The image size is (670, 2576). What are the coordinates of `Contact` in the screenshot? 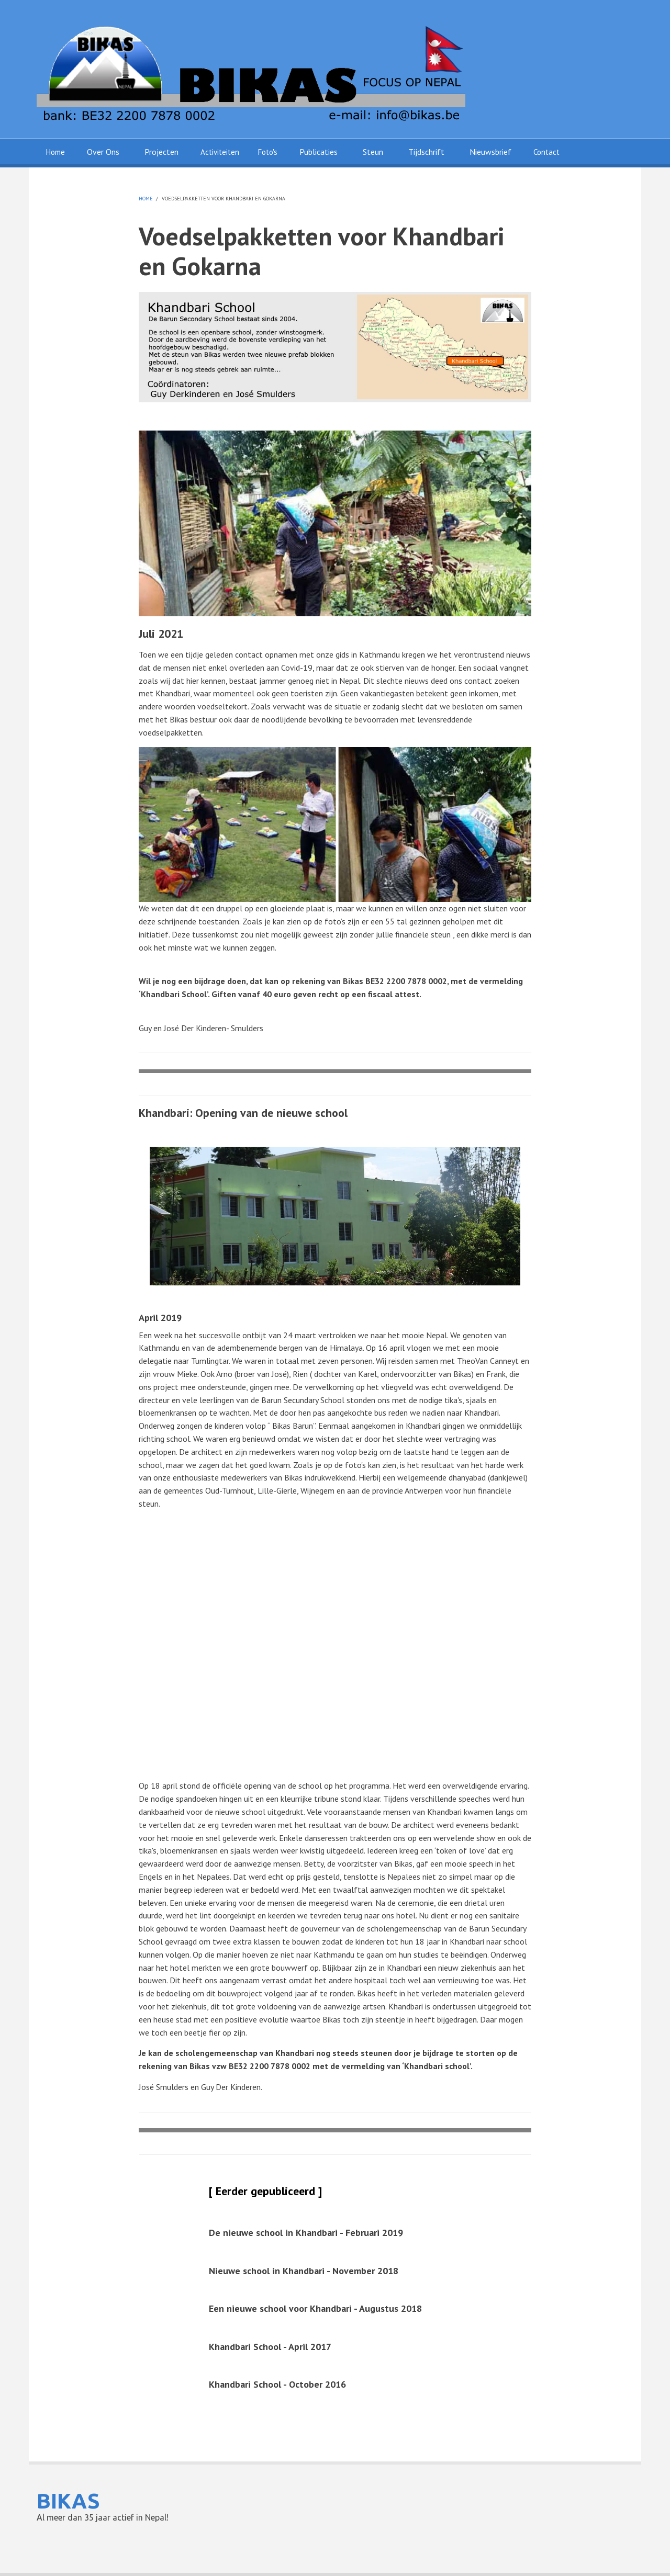 It's located at (546, 152).